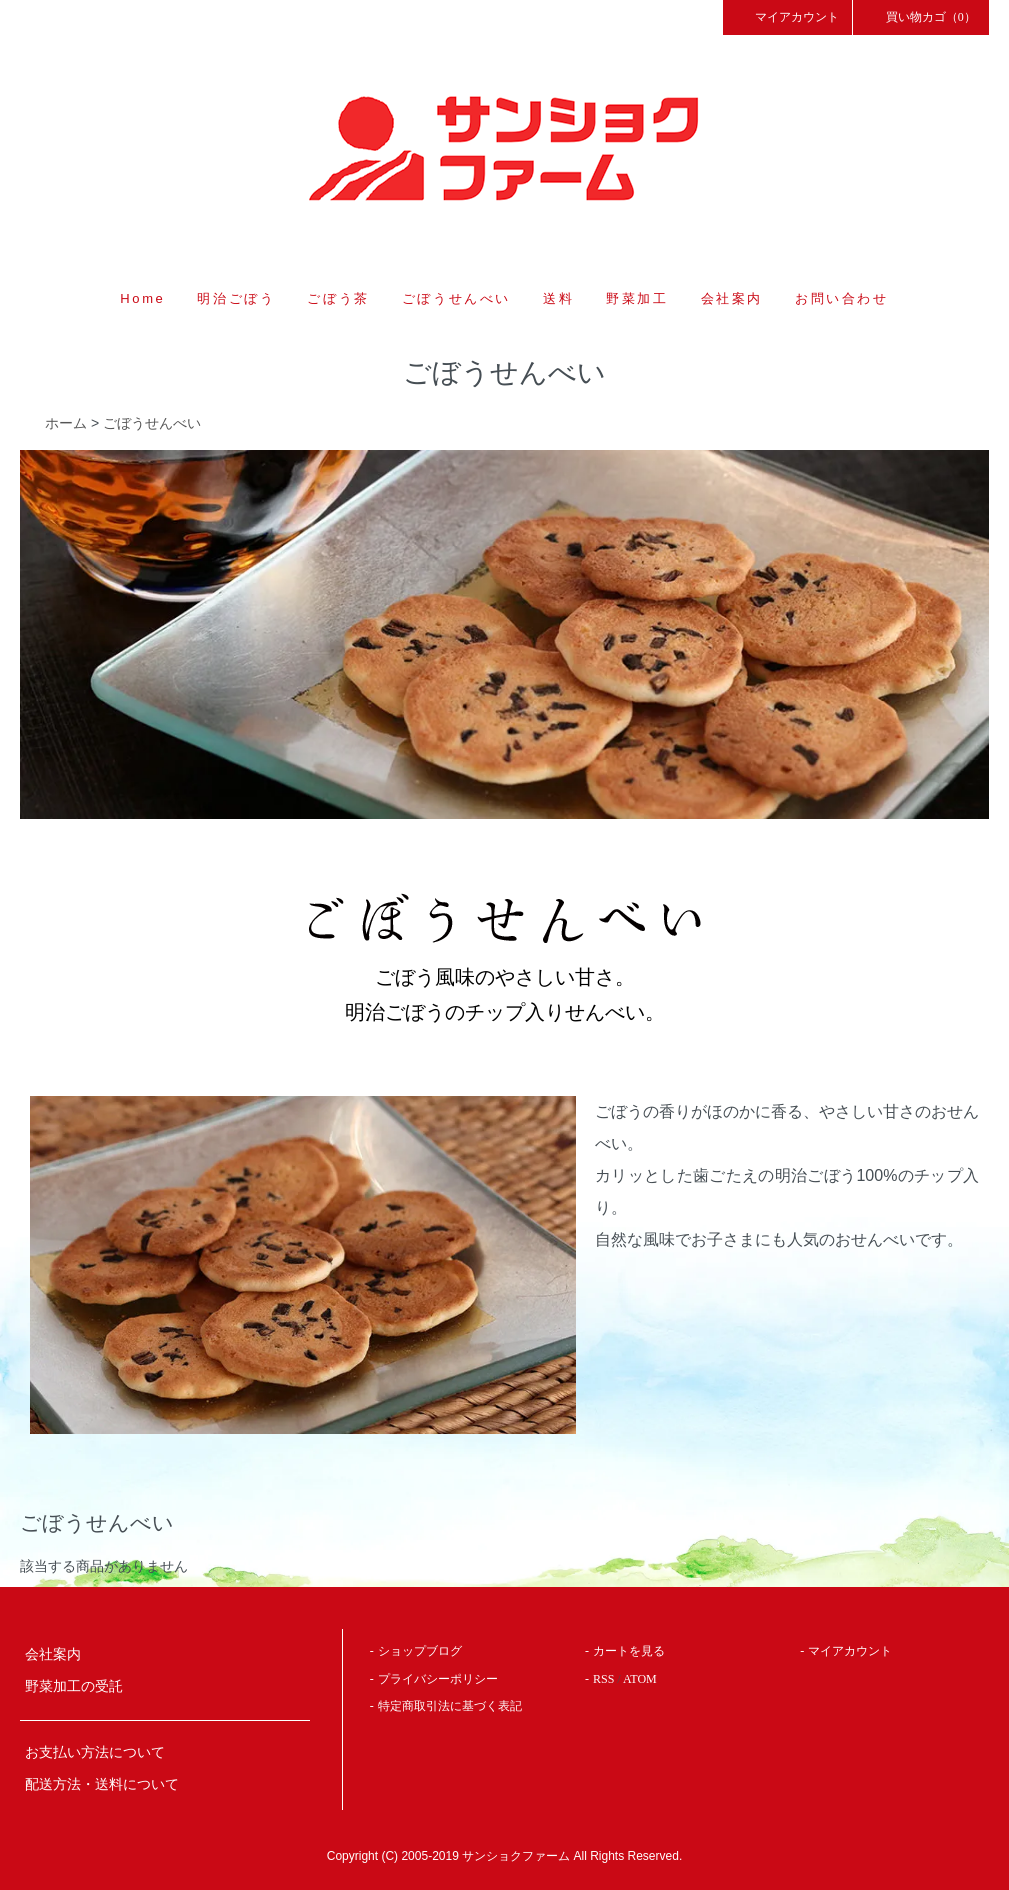 This screenshot has width=1009, height=1890. Describe the element at coordinates (95, 1752) in the screenshot. I see `お支払い方法について` at that location.